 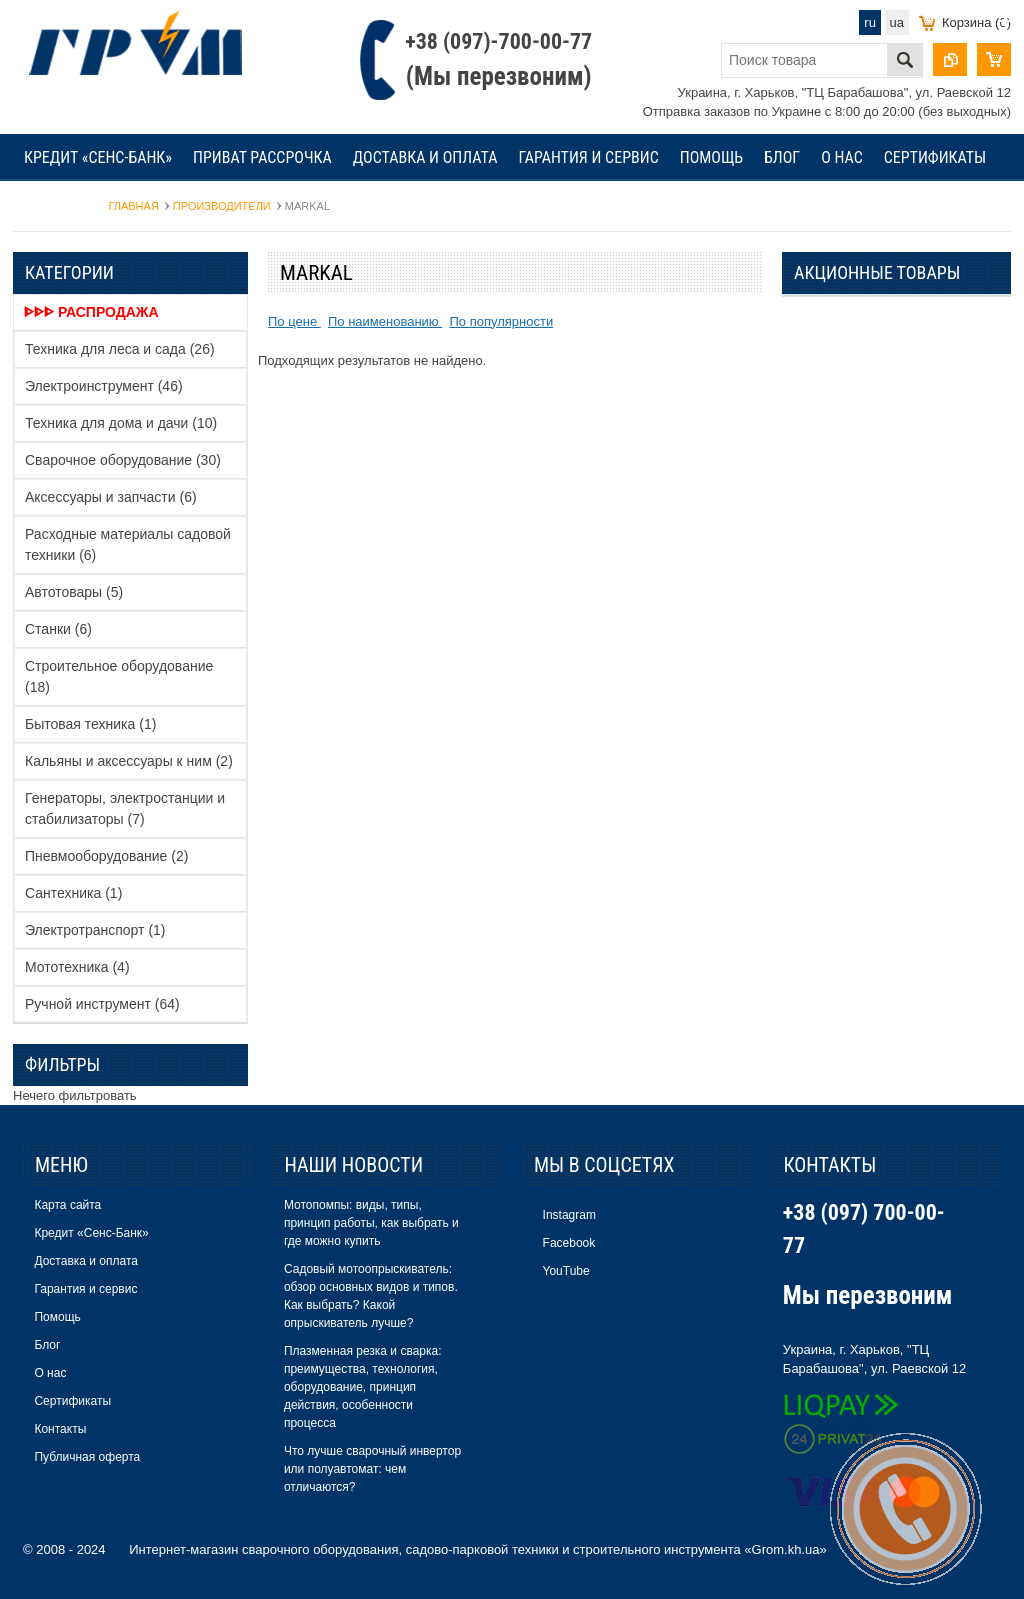 What do you see at coordinates (385, 321) in the screenshot?
I see `По наименованию` at bounding box center [385, 321].